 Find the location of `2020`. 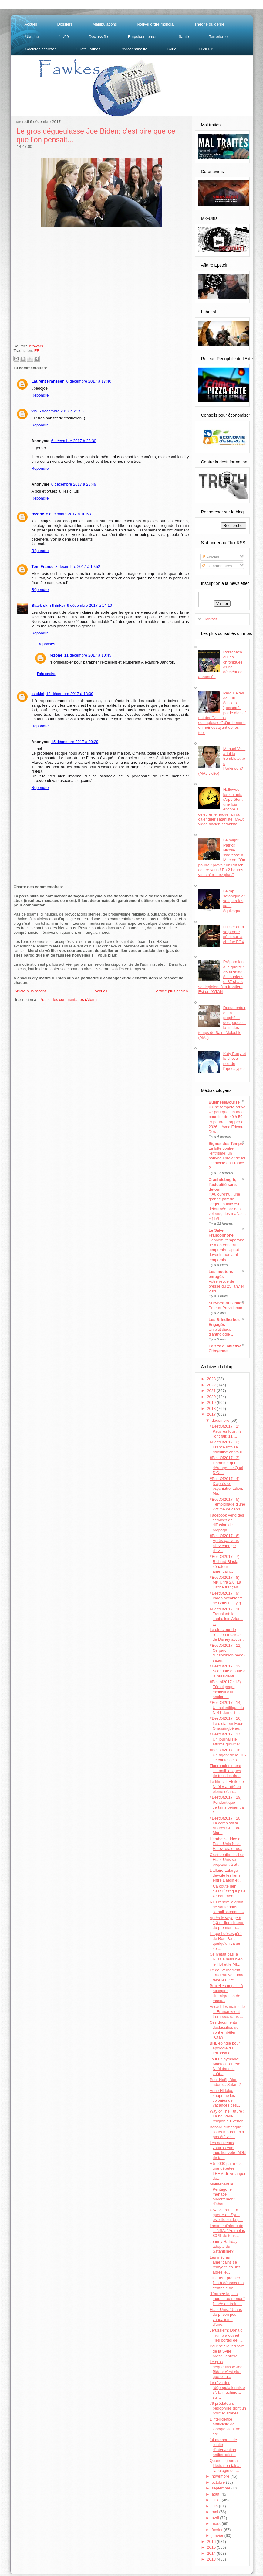

2020 is located at coordinates (212, 1396).